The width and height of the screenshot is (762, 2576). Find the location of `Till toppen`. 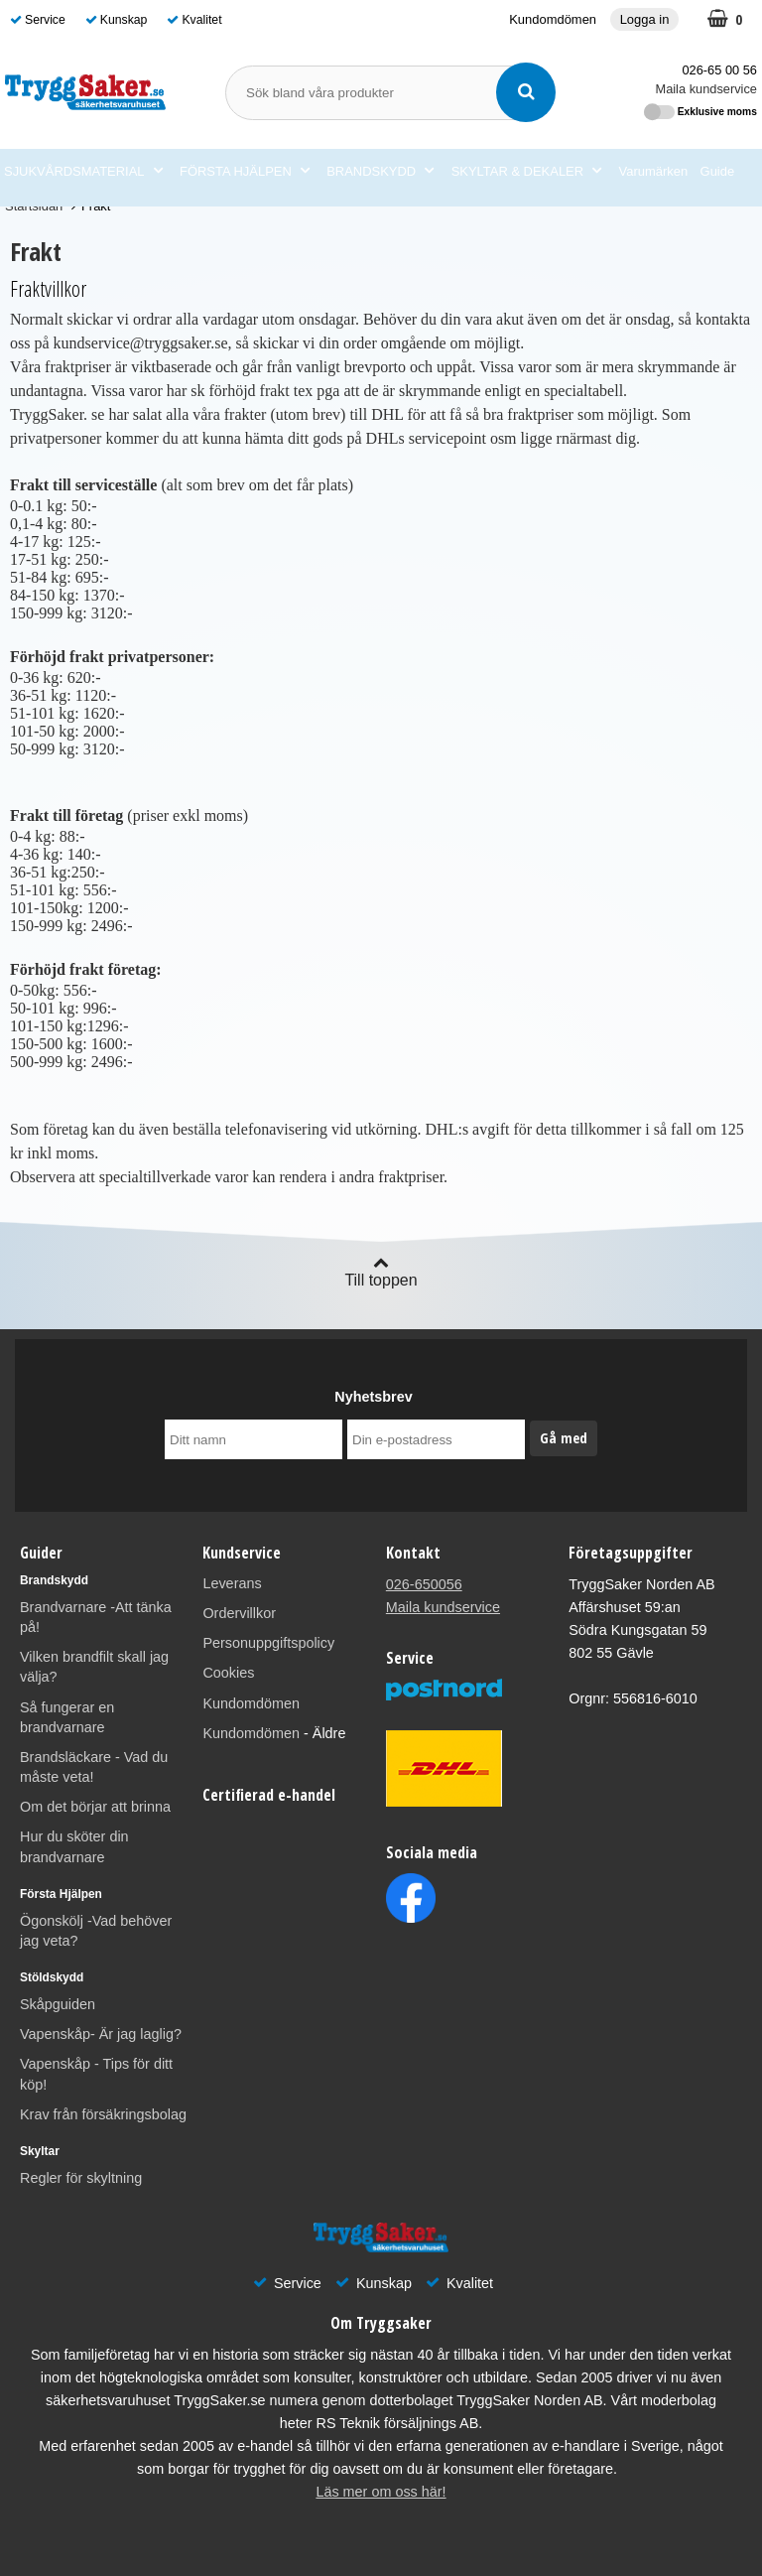

Till toppen is located at coordinates (380, 1271).